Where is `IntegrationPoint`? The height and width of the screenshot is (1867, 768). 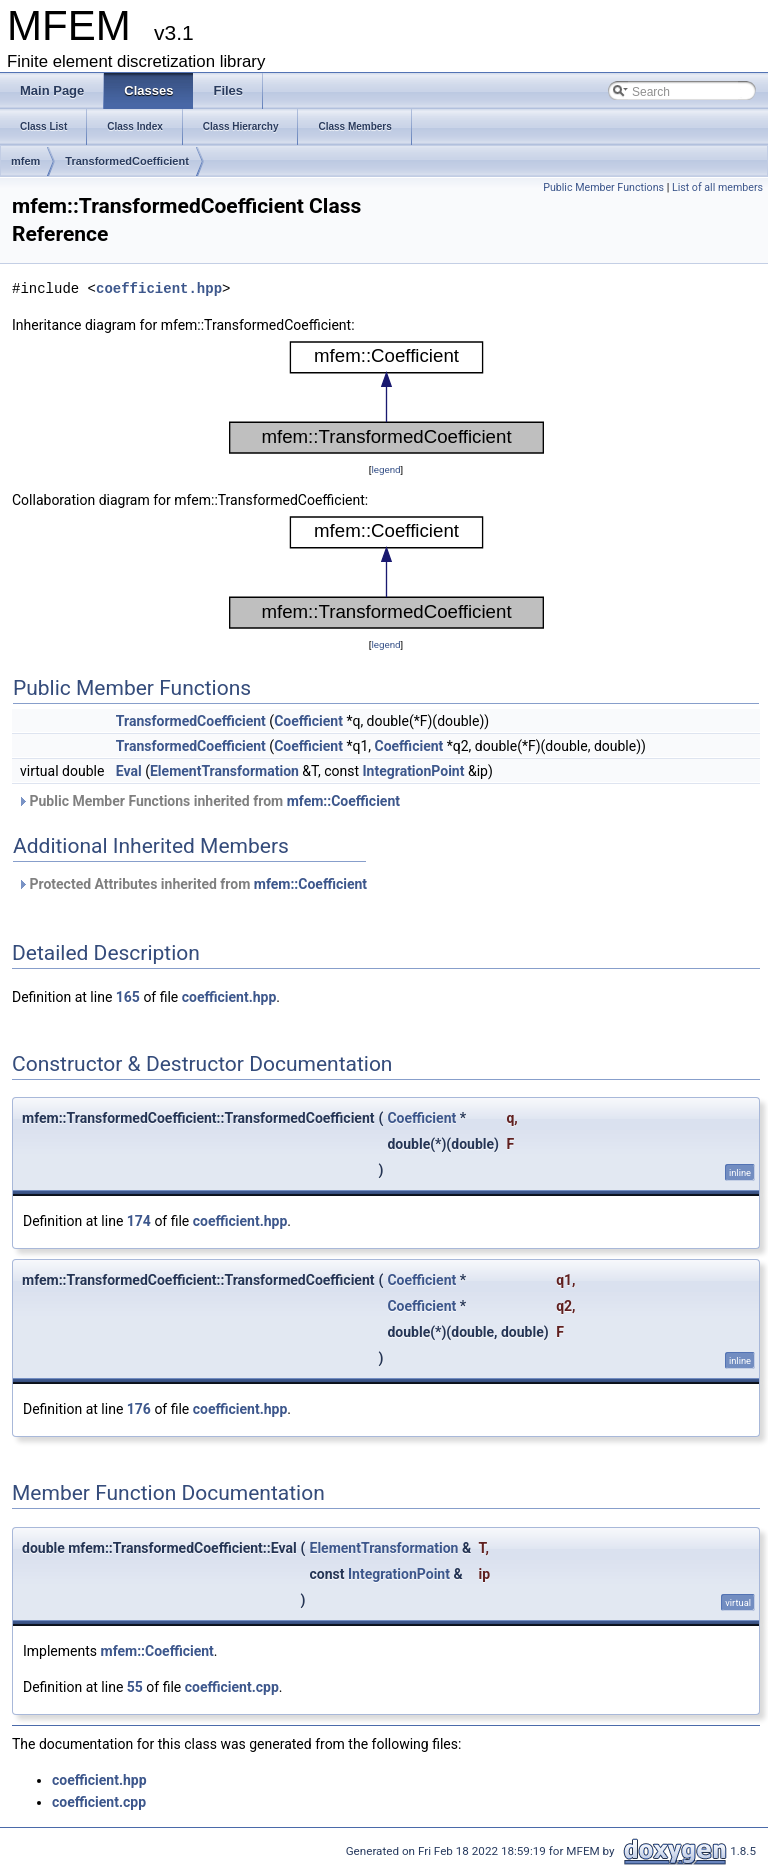
IntegrationPoint is located at coordinates (414, 771).